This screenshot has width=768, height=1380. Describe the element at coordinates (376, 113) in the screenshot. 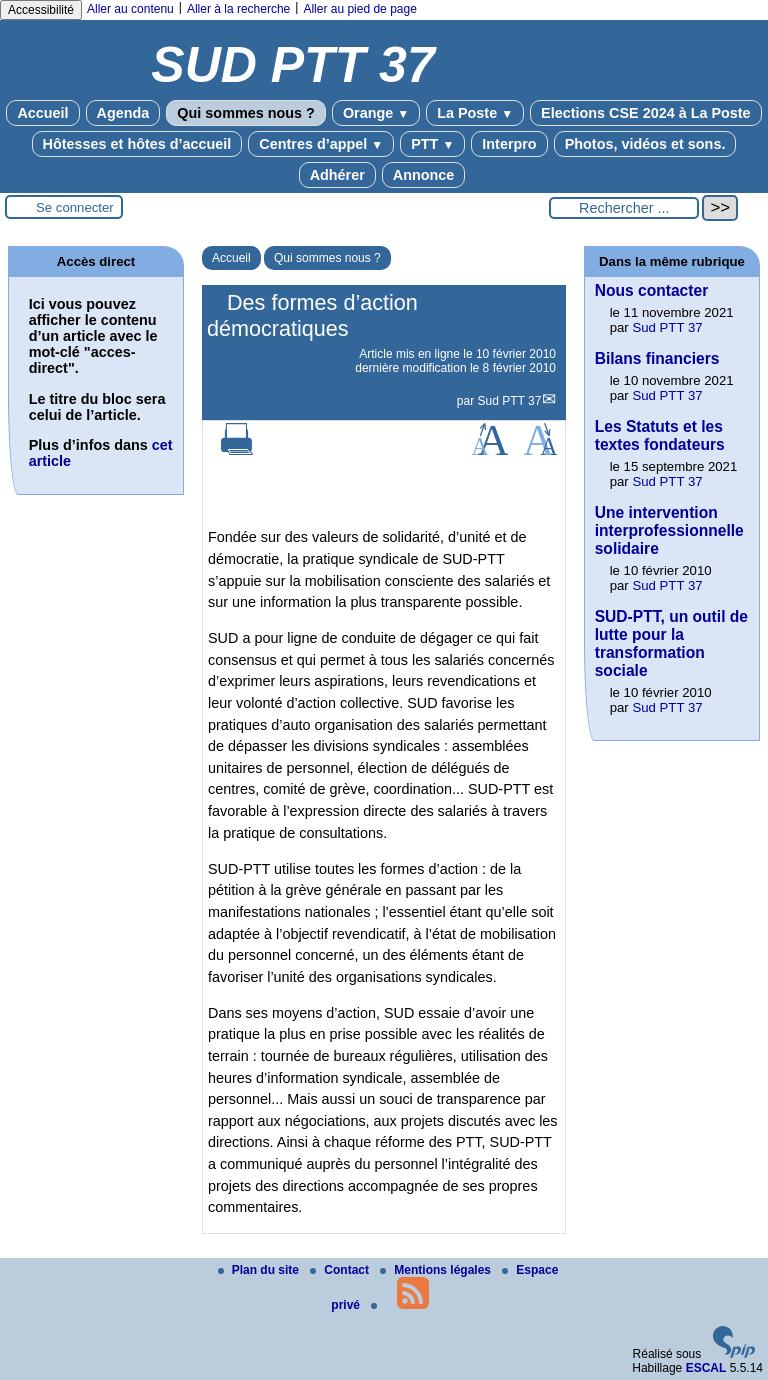

I see `Orange` at that location.